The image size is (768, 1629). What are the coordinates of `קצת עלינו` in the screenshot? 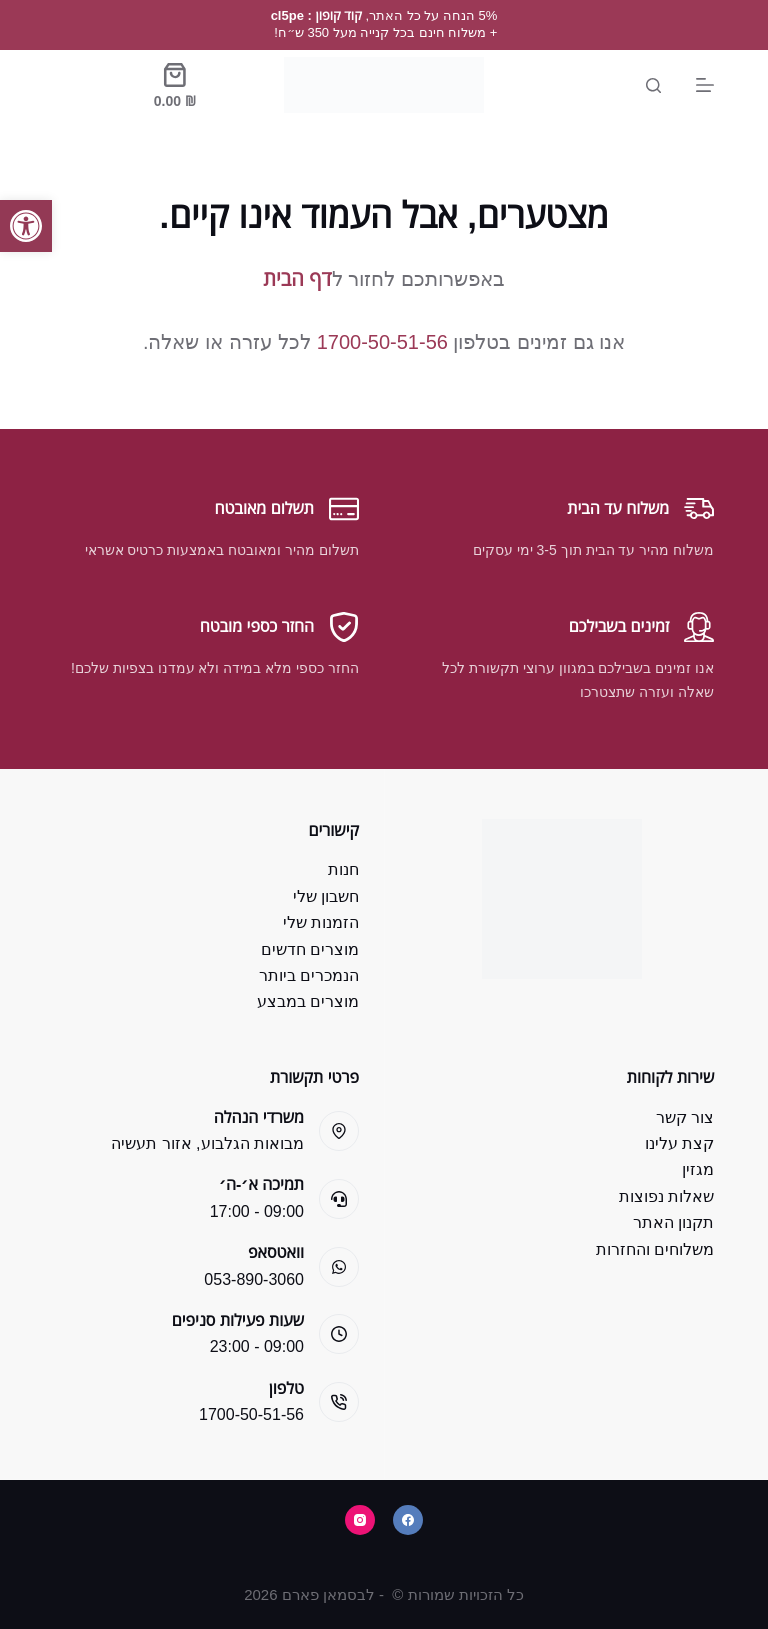 It's located at (679, 1143).